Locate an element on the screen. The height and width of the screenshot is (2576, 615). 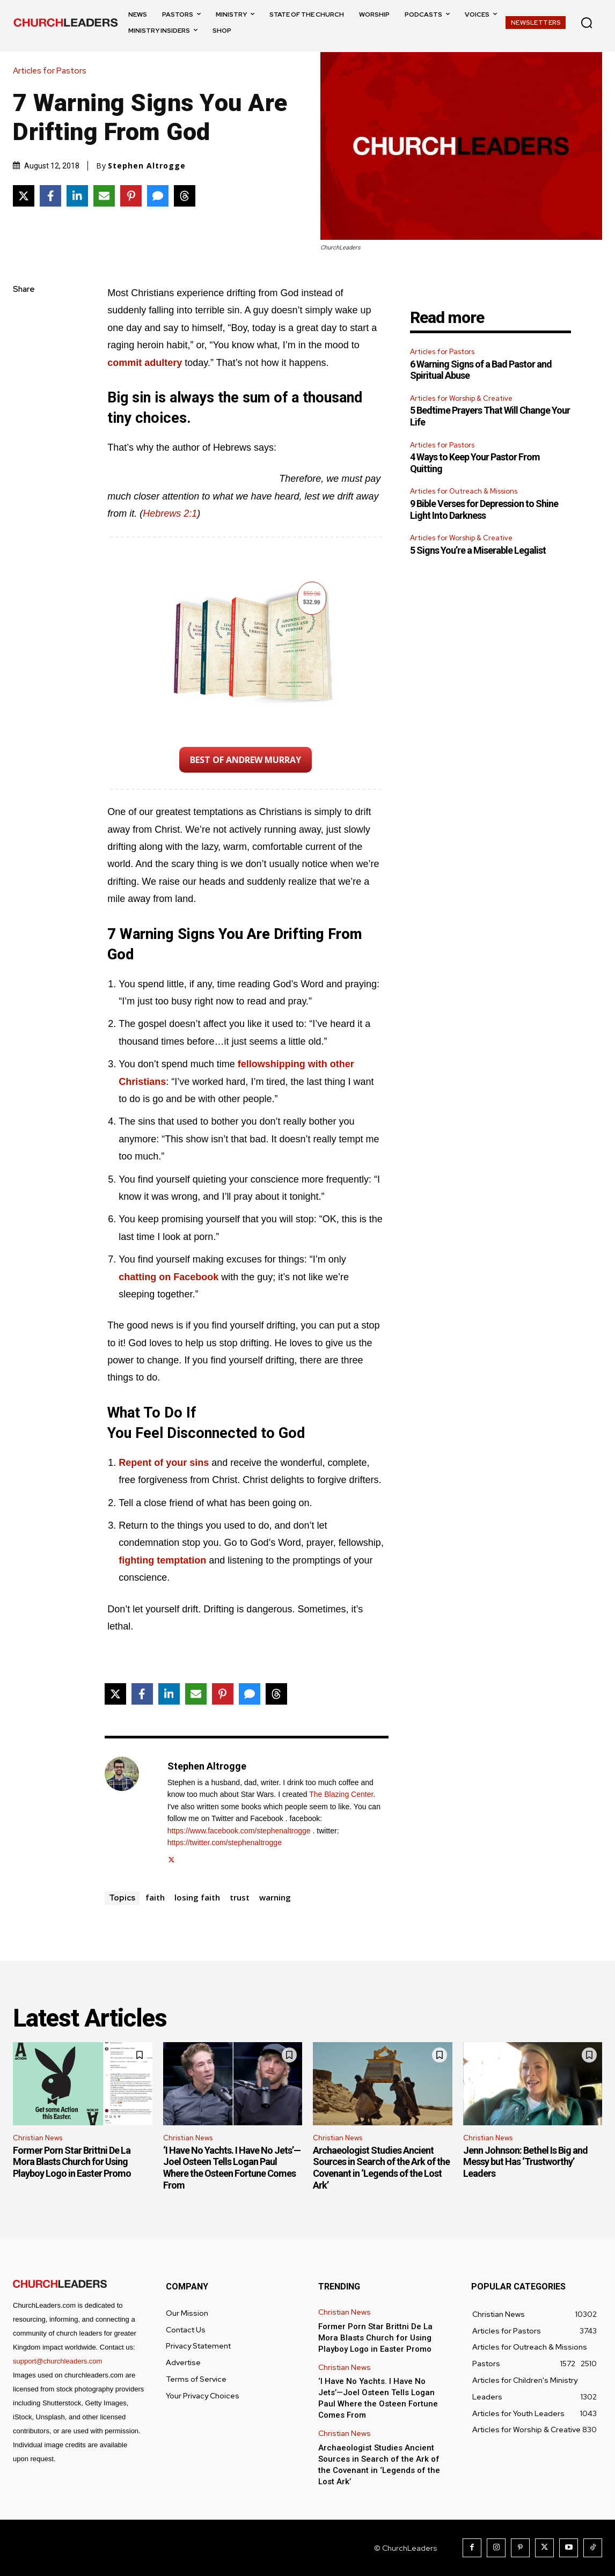
Former Porn Star Brittni De La Mora Blasts Church for Using Playboy Logo in Easter Promo is located at coordinates (72, 2162).